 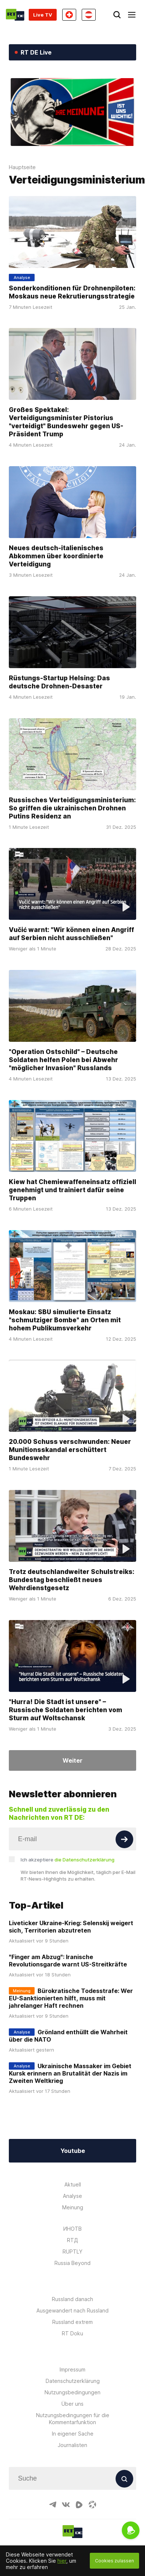 What do you see at coordinates (70, 2073) in the screenshot?
I see `Ukrainische Massaker im Gebiet Kursk erinnern an Brutalität der Nazis im Zweiten Weltkrieg` at bounding box center [70, 2073].